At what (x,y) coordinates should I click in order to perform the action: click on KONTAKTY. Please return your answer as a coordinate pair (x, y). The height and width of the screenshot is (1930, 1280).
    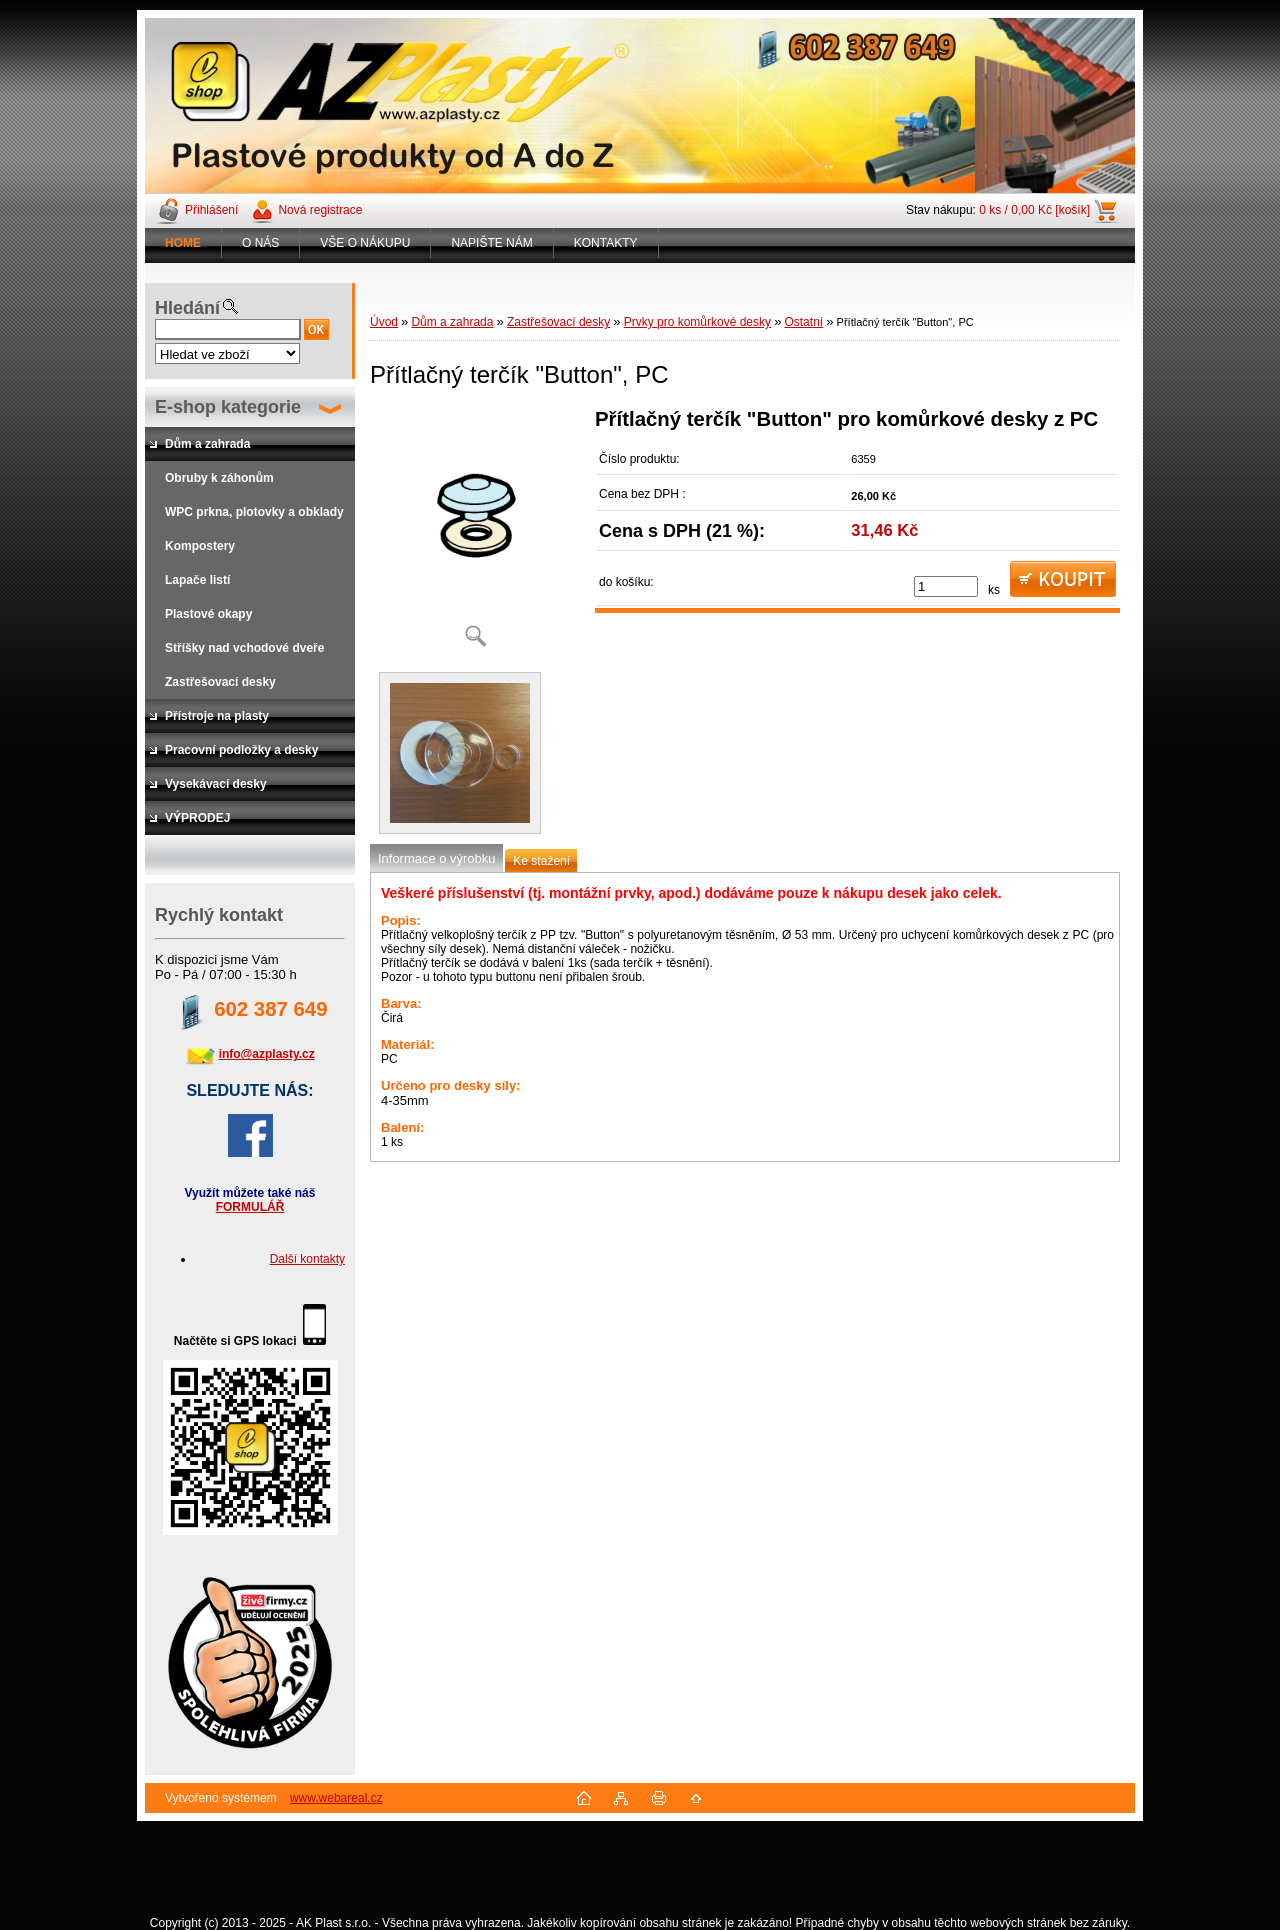
    Looking at the image, I should click on (606, 243).